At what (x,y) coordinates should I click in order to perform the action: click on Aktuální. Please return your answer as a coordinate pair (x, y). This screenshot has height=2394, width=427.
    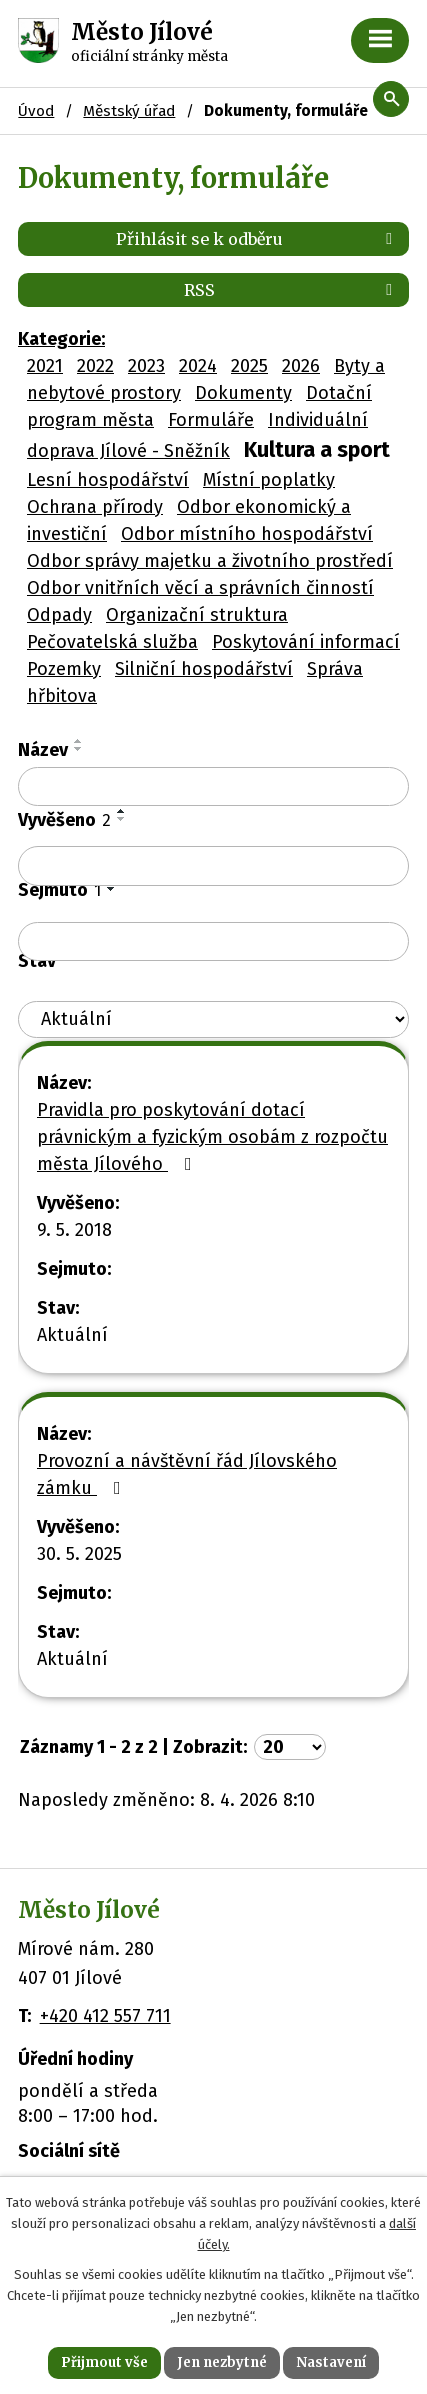
    Looking at the image, I should click on (72, 1335).